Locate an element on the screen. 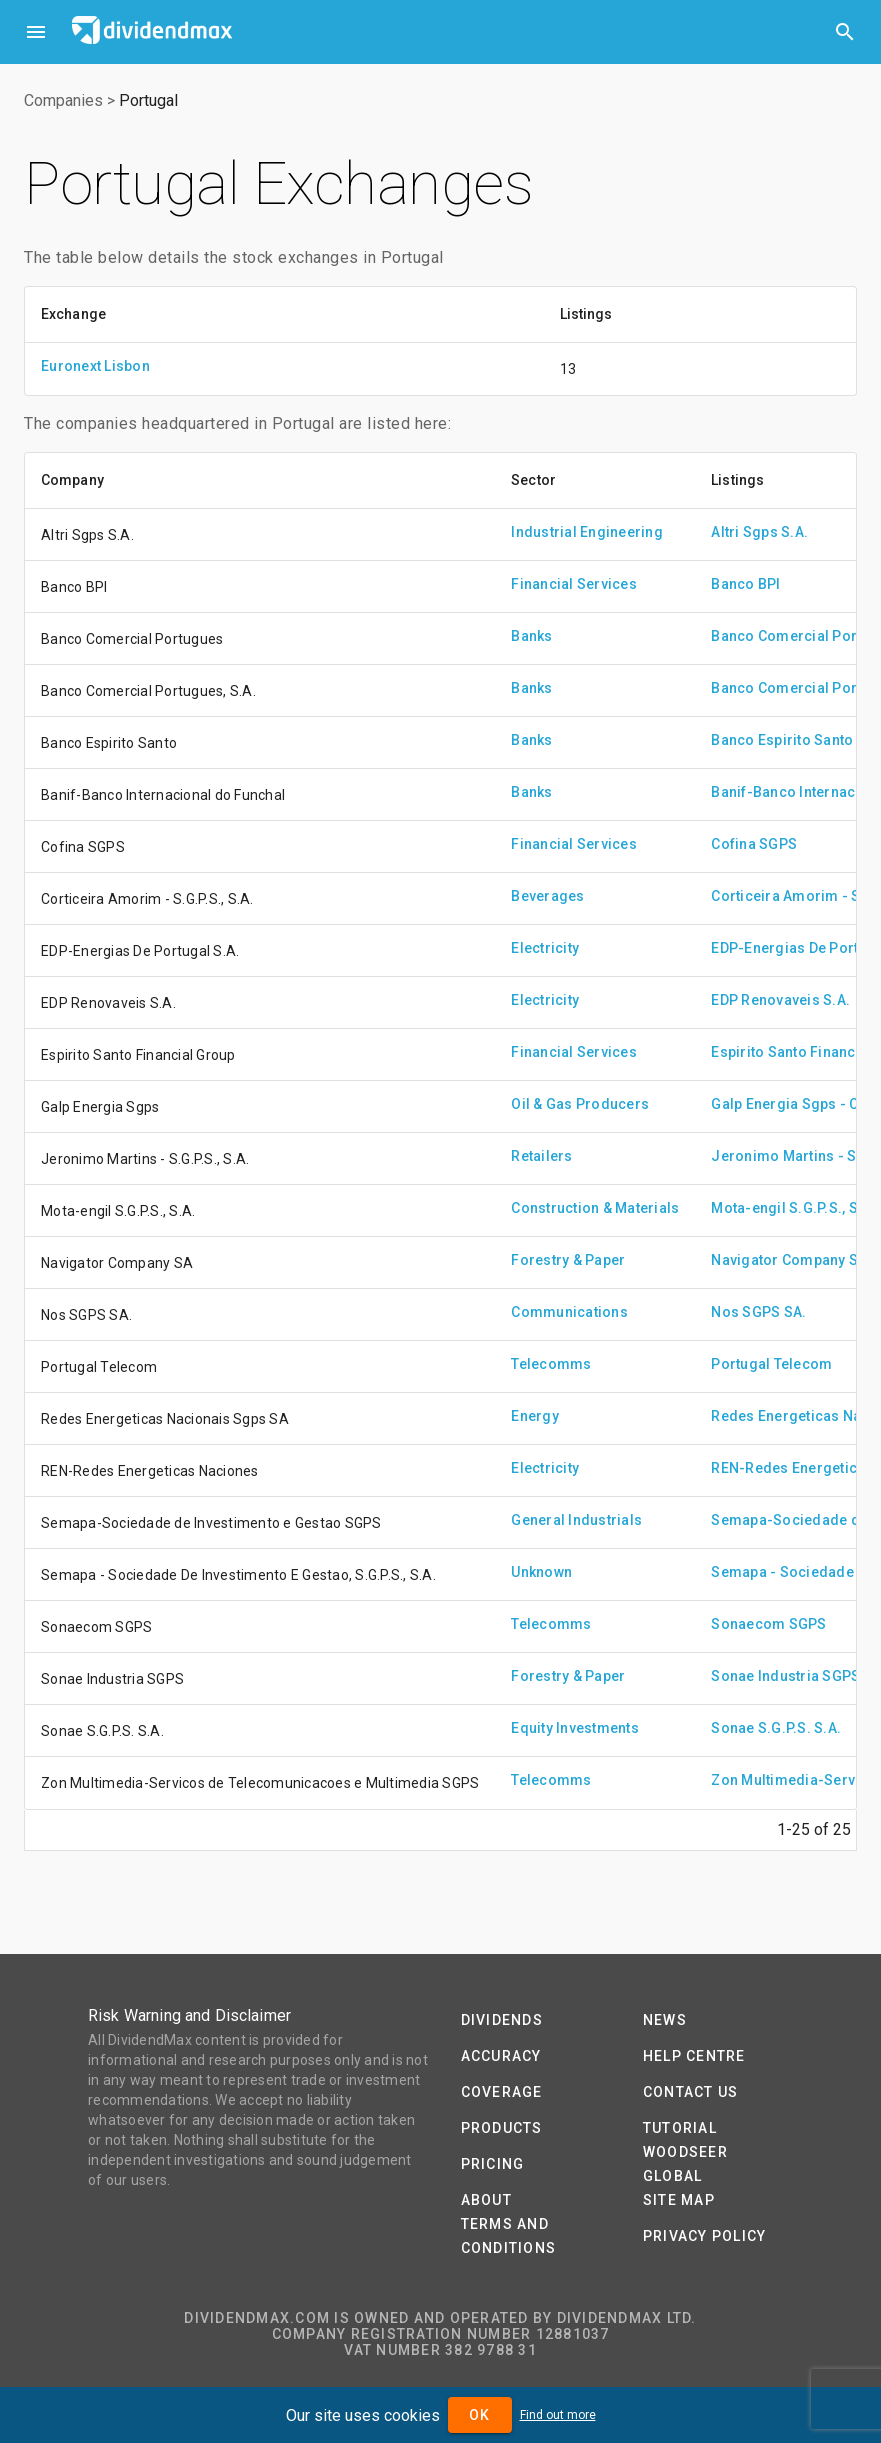 The width and height of the screenshot is (881, 2443). Energy is located at coordinates (535, 1416).